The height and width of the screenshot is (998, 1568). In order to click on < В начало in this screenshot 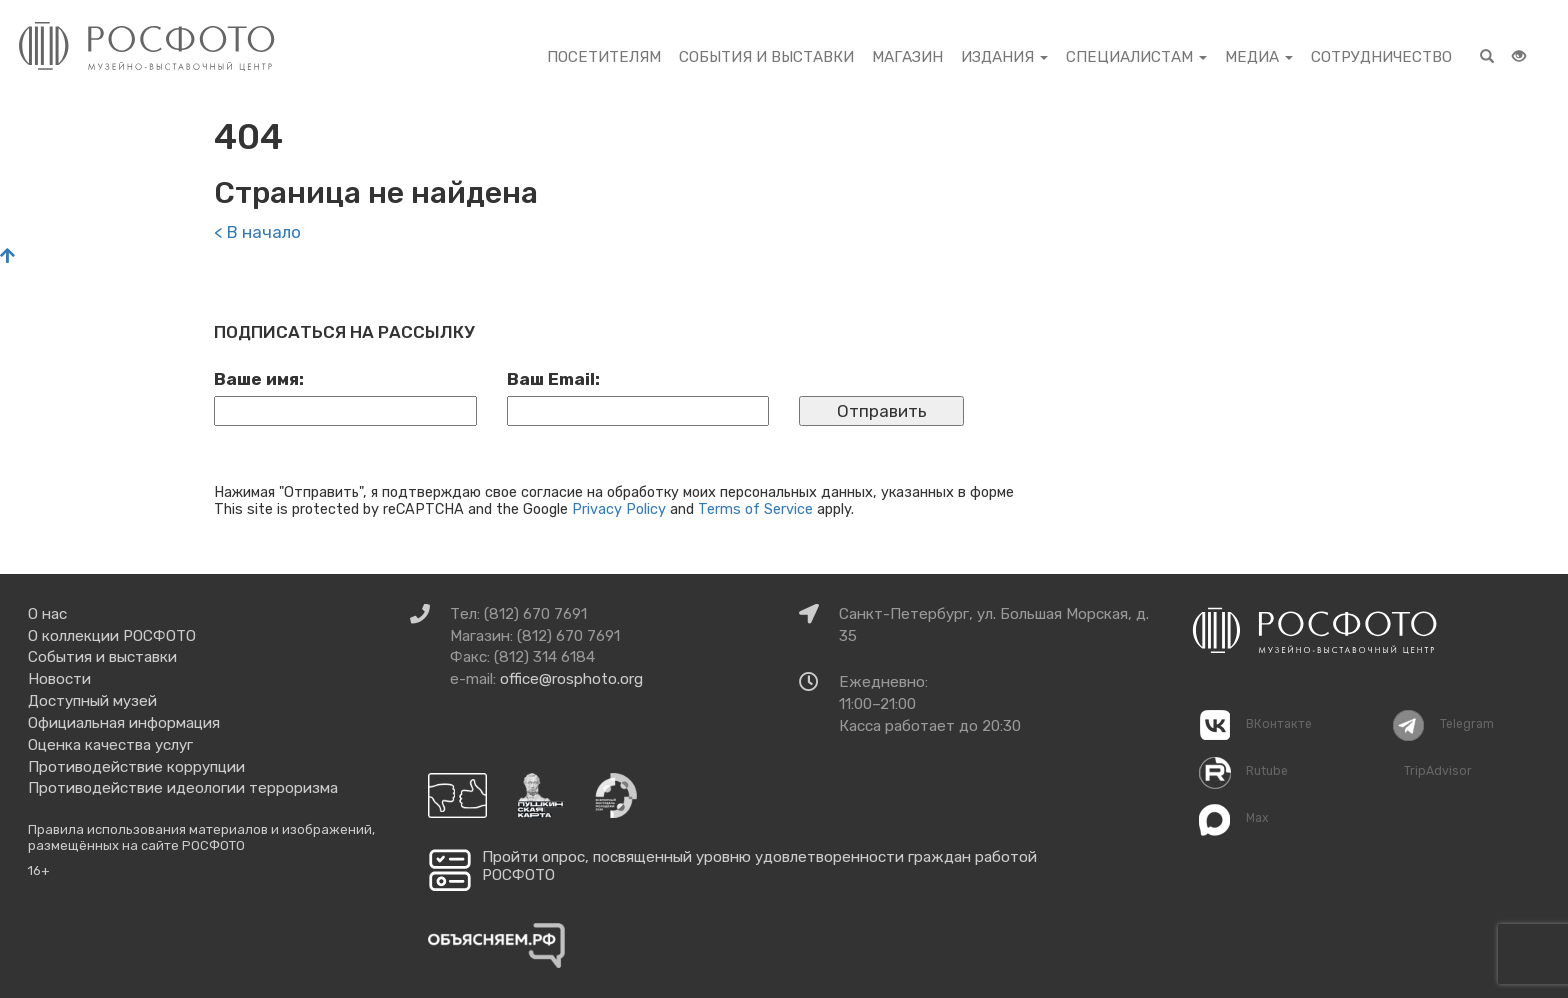, I will do `click(257, 232)`.